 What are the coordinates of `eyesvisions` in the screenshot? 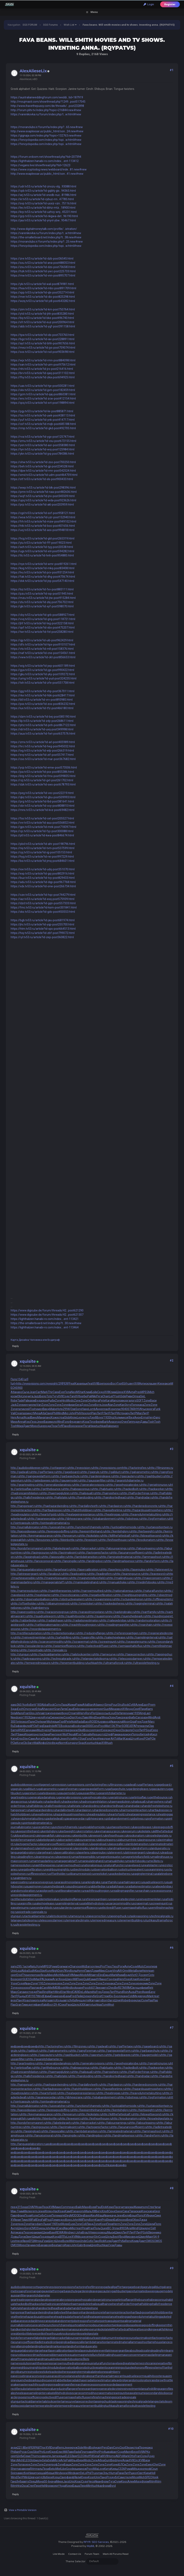 It's located at (67, 2287).